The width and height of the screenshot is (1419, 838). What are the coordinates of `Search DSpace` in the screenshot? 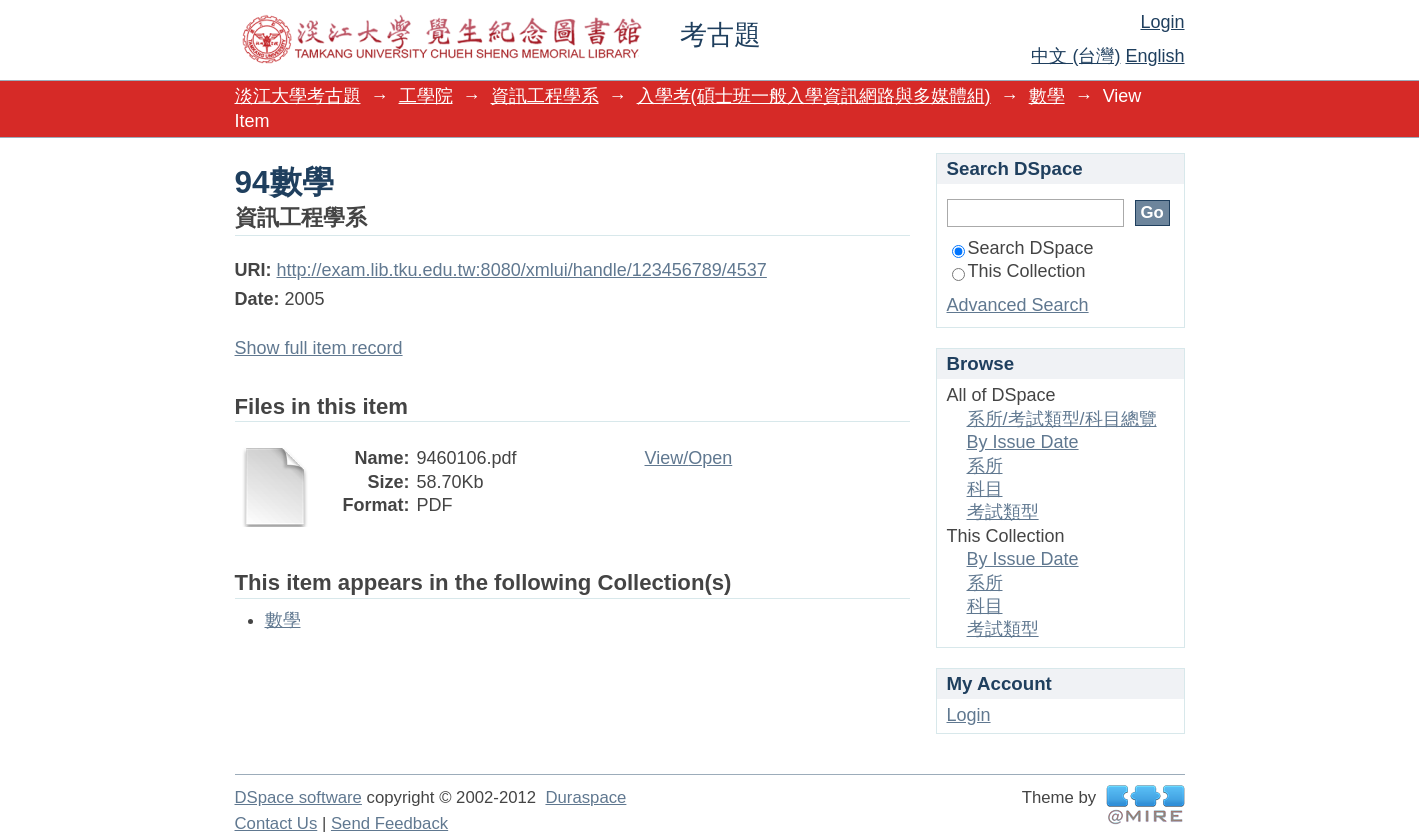 It's located at (1023, 248).